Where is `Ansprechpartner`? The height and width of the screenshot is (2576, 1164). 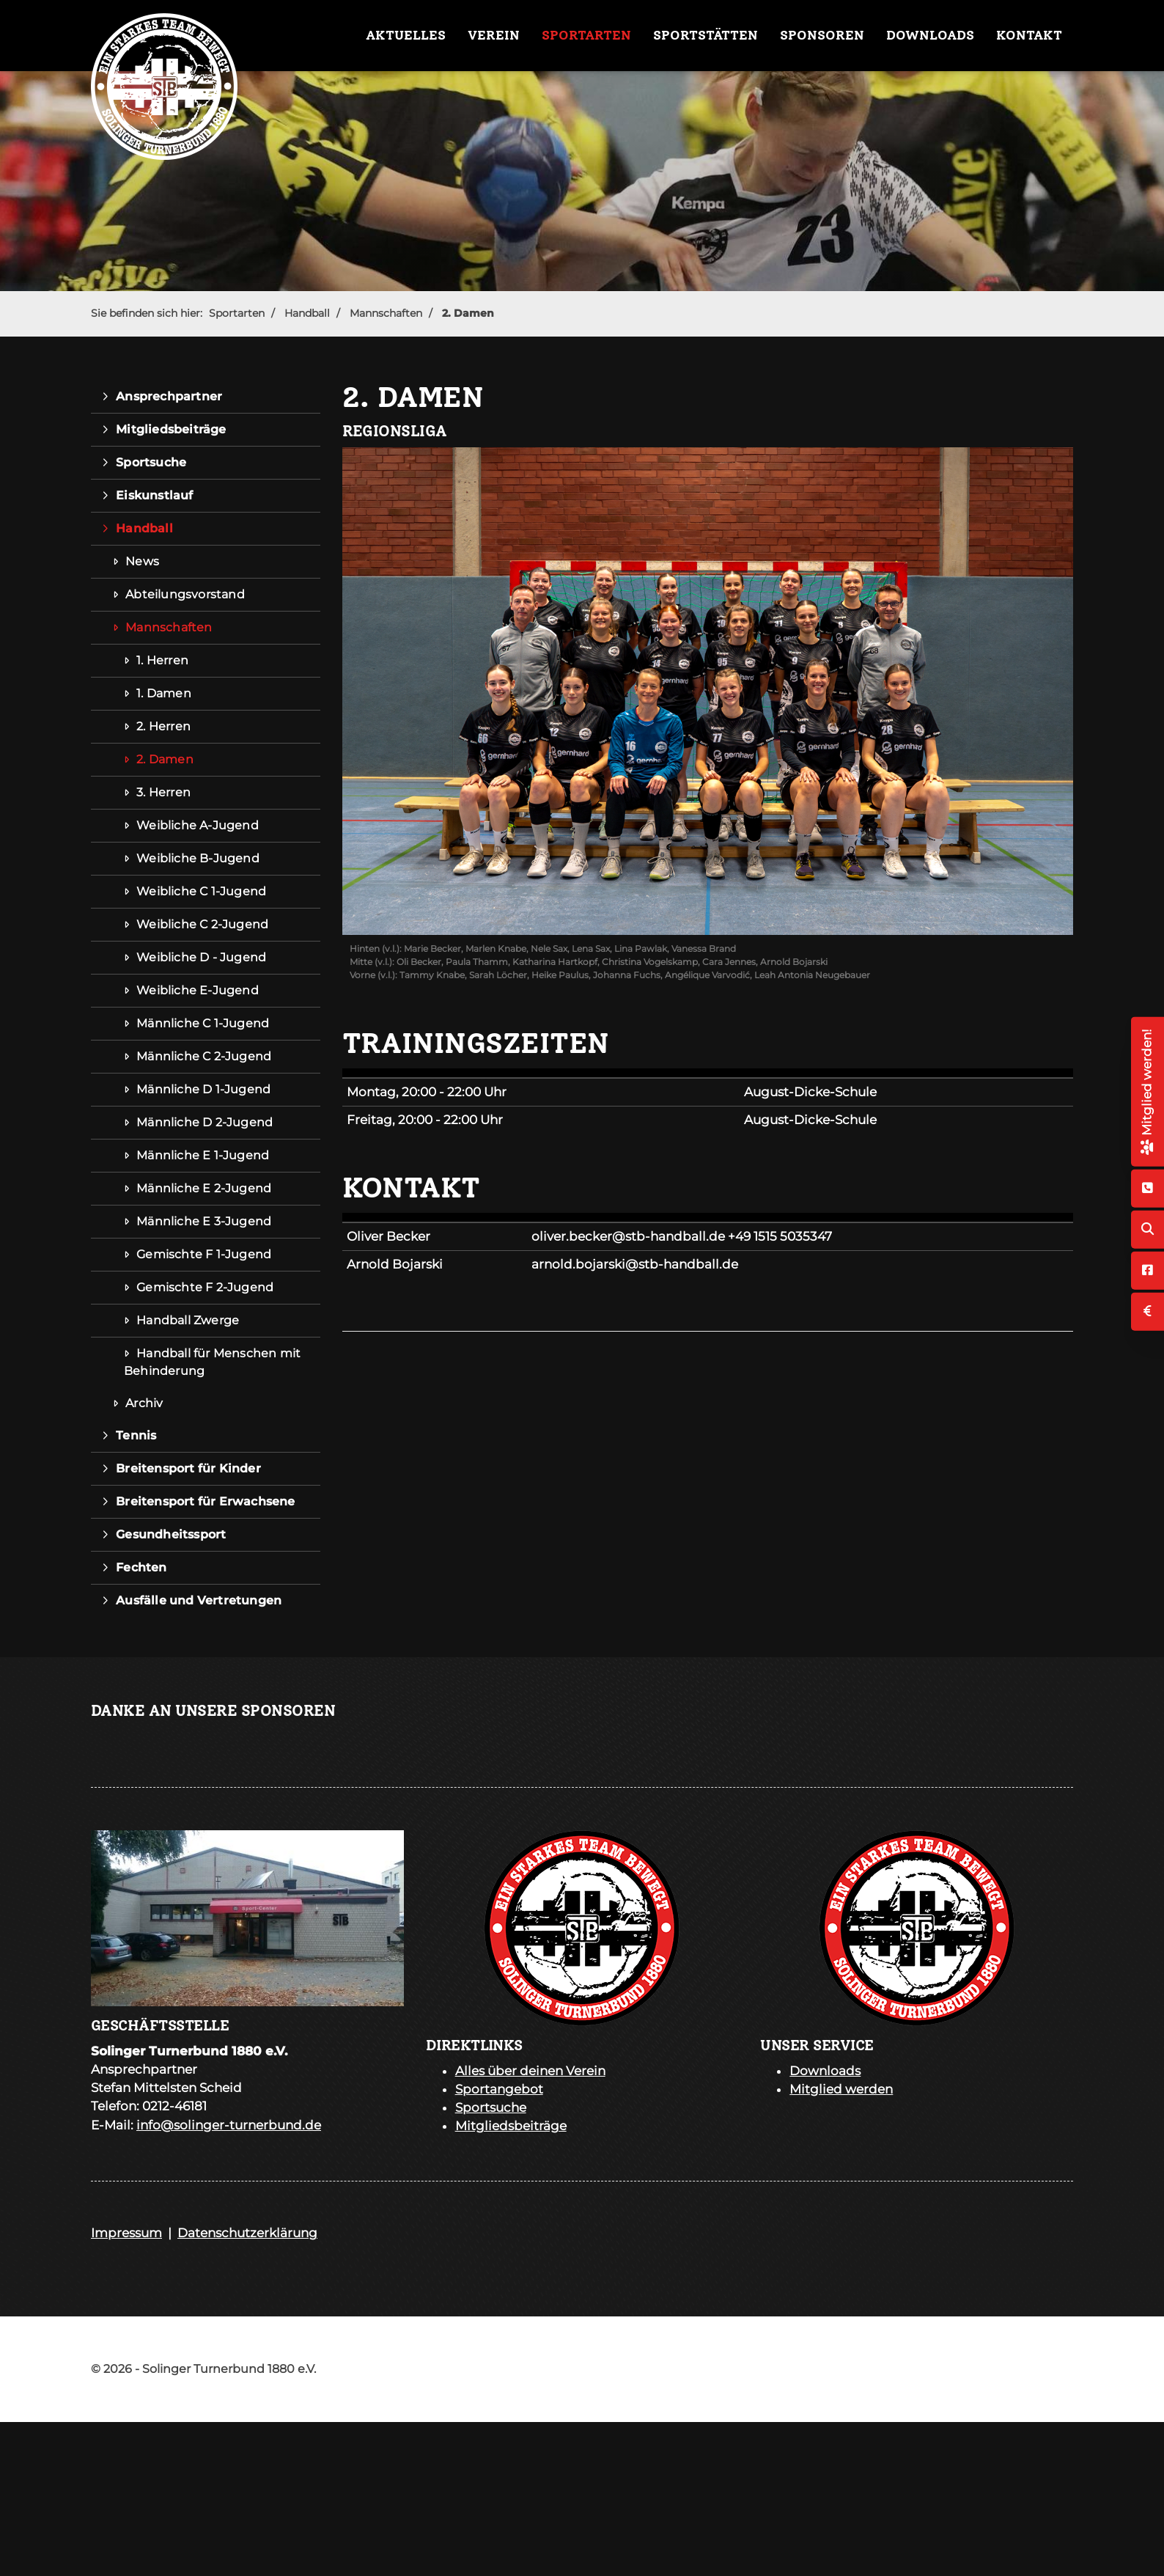 Ansprechpartner is located at coordinates (169, 396).